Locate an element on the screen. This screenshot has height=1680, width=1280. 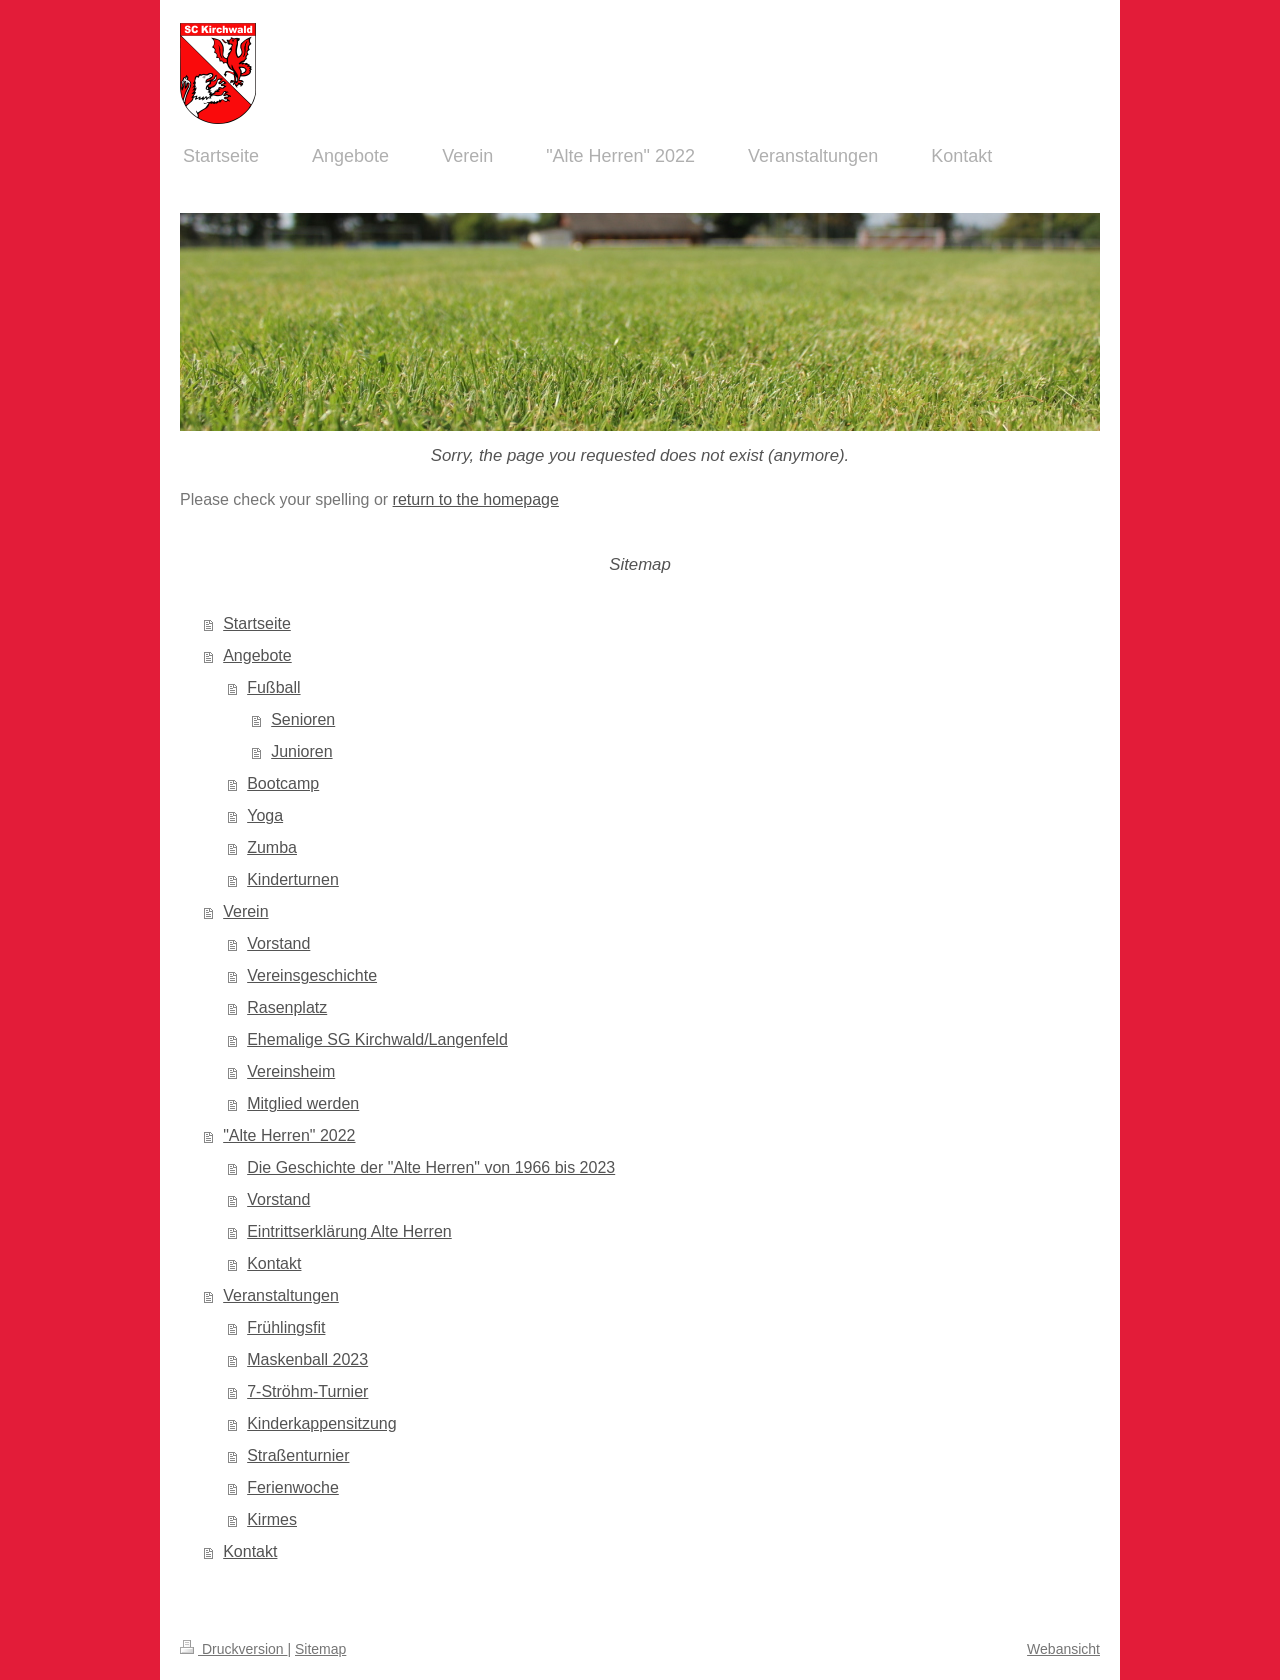
Sitemap is located at coordinates (320, 1649).